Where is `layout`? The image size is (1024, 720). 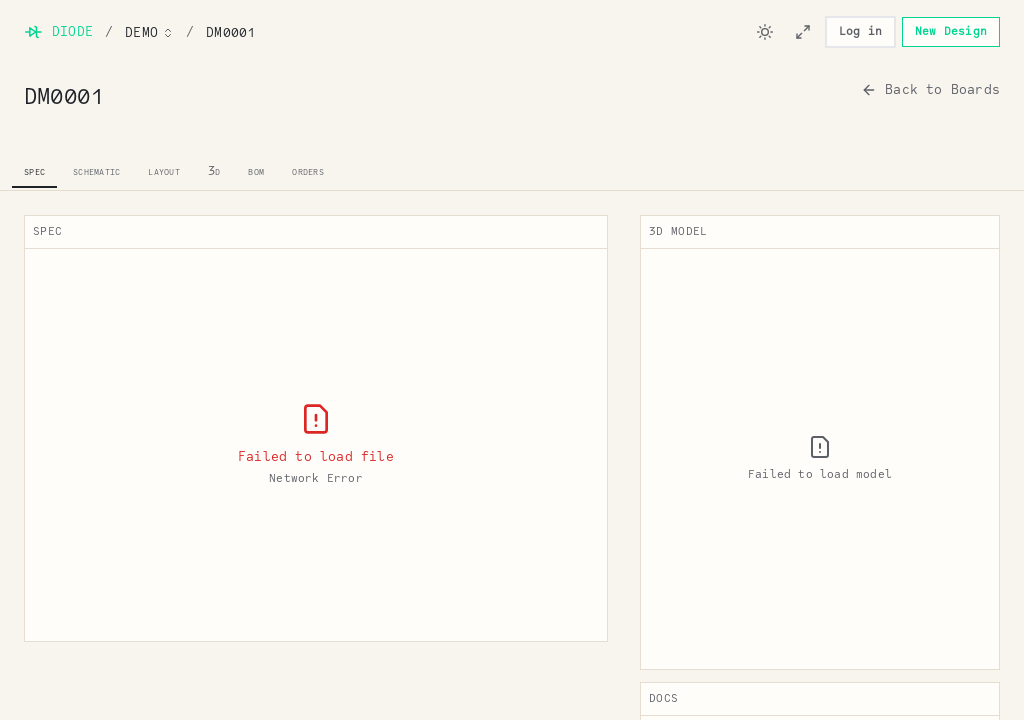 layout is located at coordinates (164, 170).